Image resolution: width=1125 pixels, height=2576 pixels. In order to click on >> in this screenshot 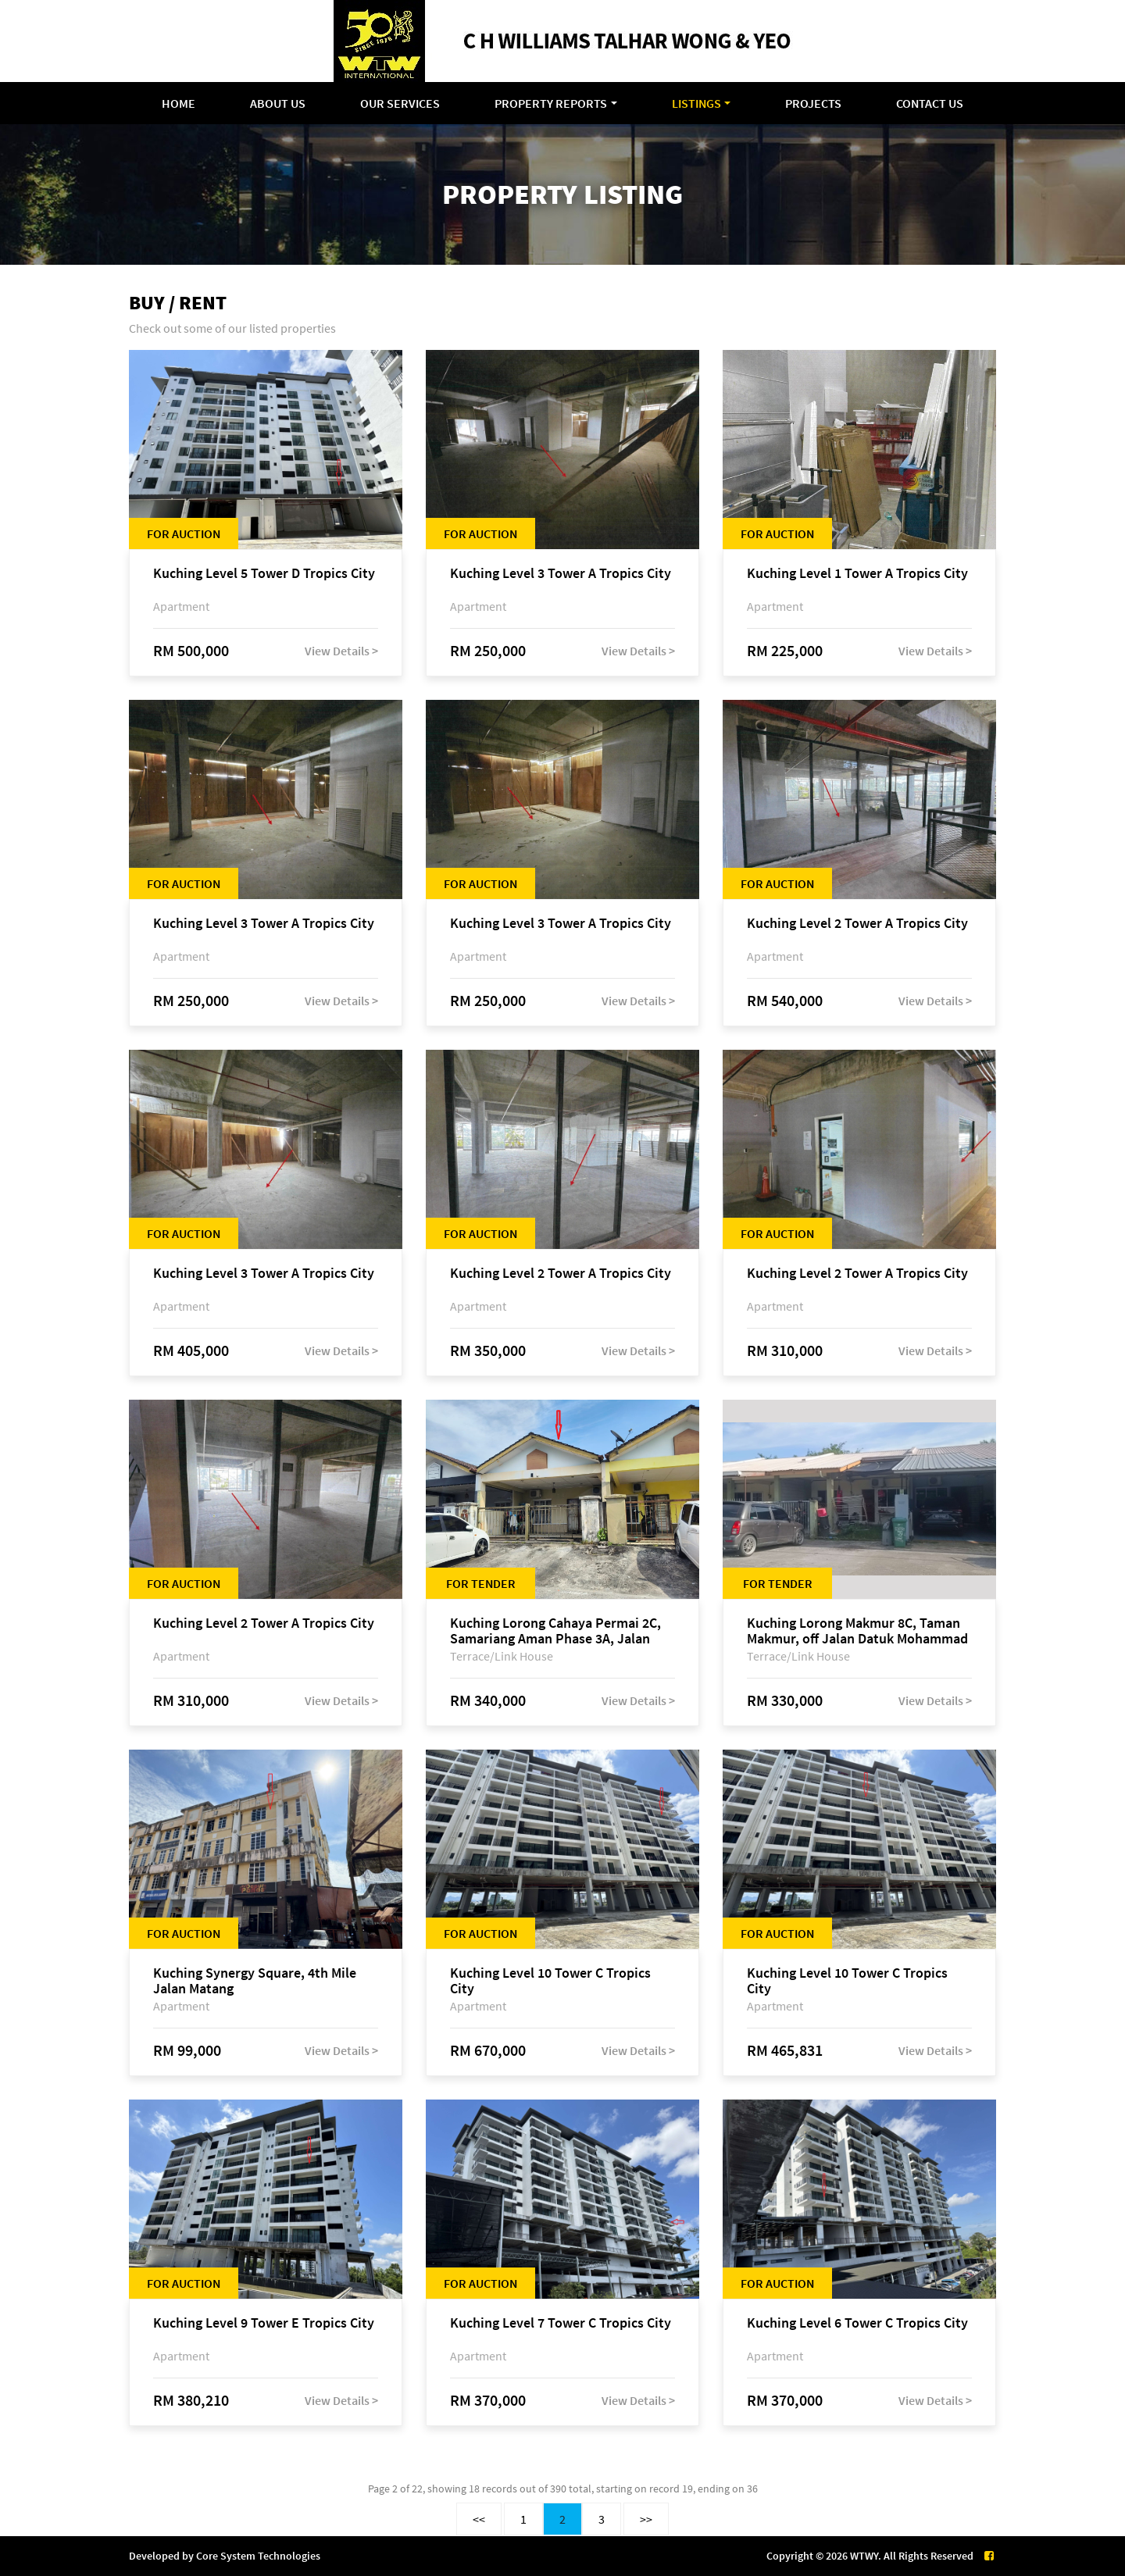, I will do `click(646, 2519)`.